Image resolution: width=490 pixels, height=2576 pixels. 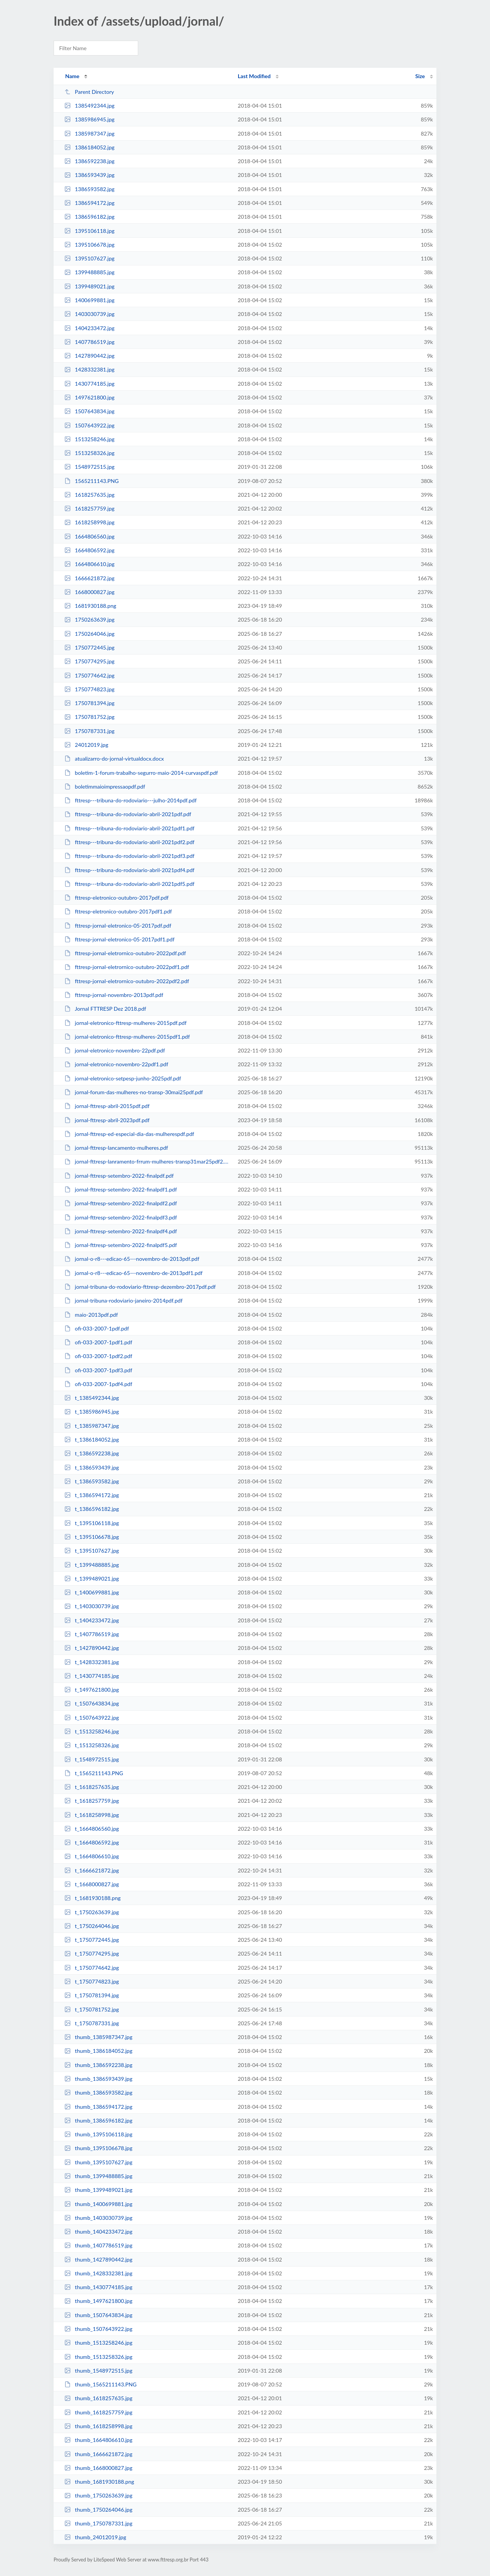 What do you see at coordinates (89, 550) in the screenshot?
I see `1664806592.jpg` at bounding box center [89, 550].